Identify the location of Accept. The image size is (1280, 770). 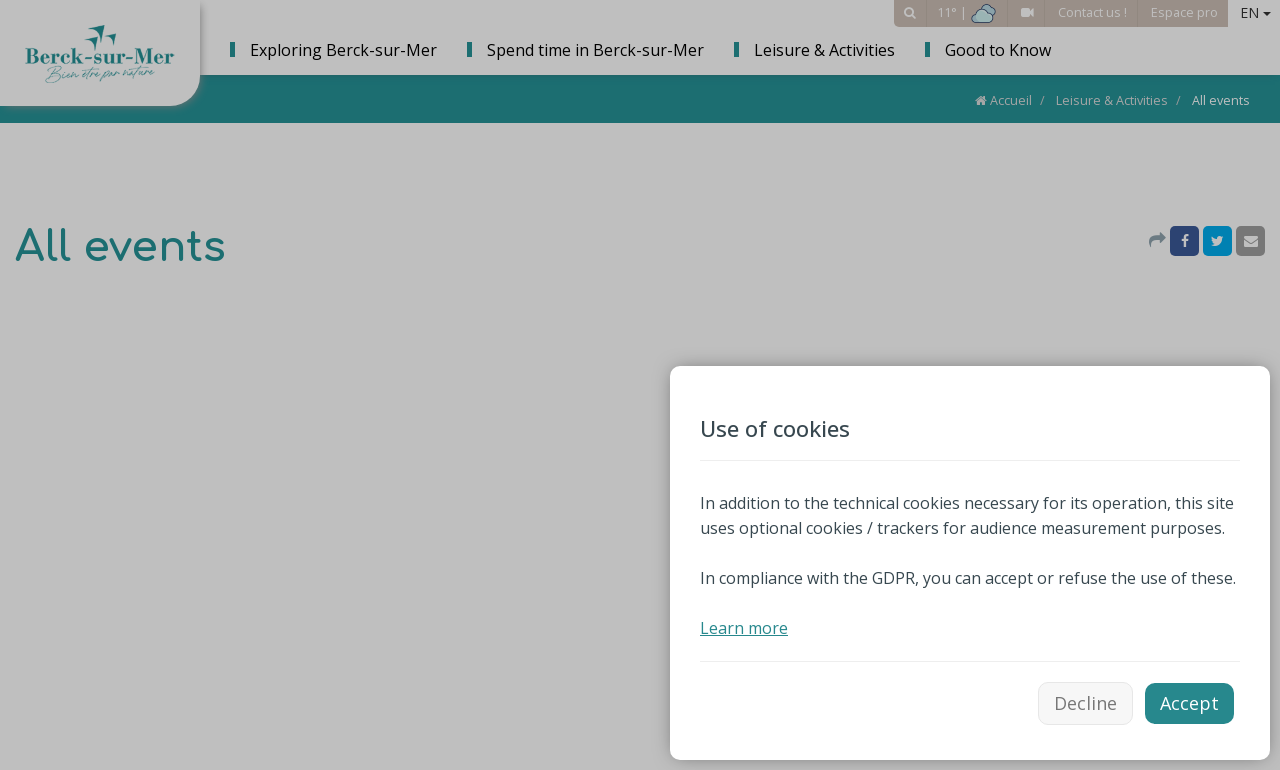
(1189, 703).